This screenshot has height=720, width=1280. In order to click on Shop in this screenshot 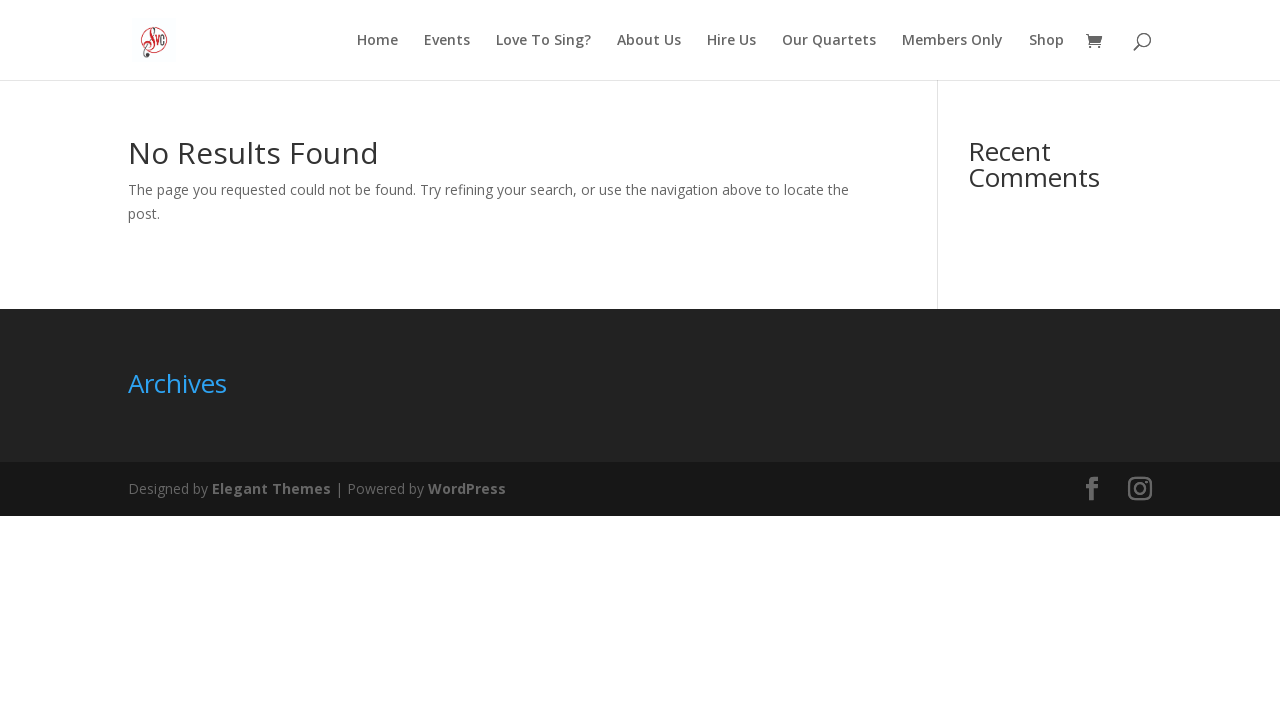, I will do `click(1046, 41)`.